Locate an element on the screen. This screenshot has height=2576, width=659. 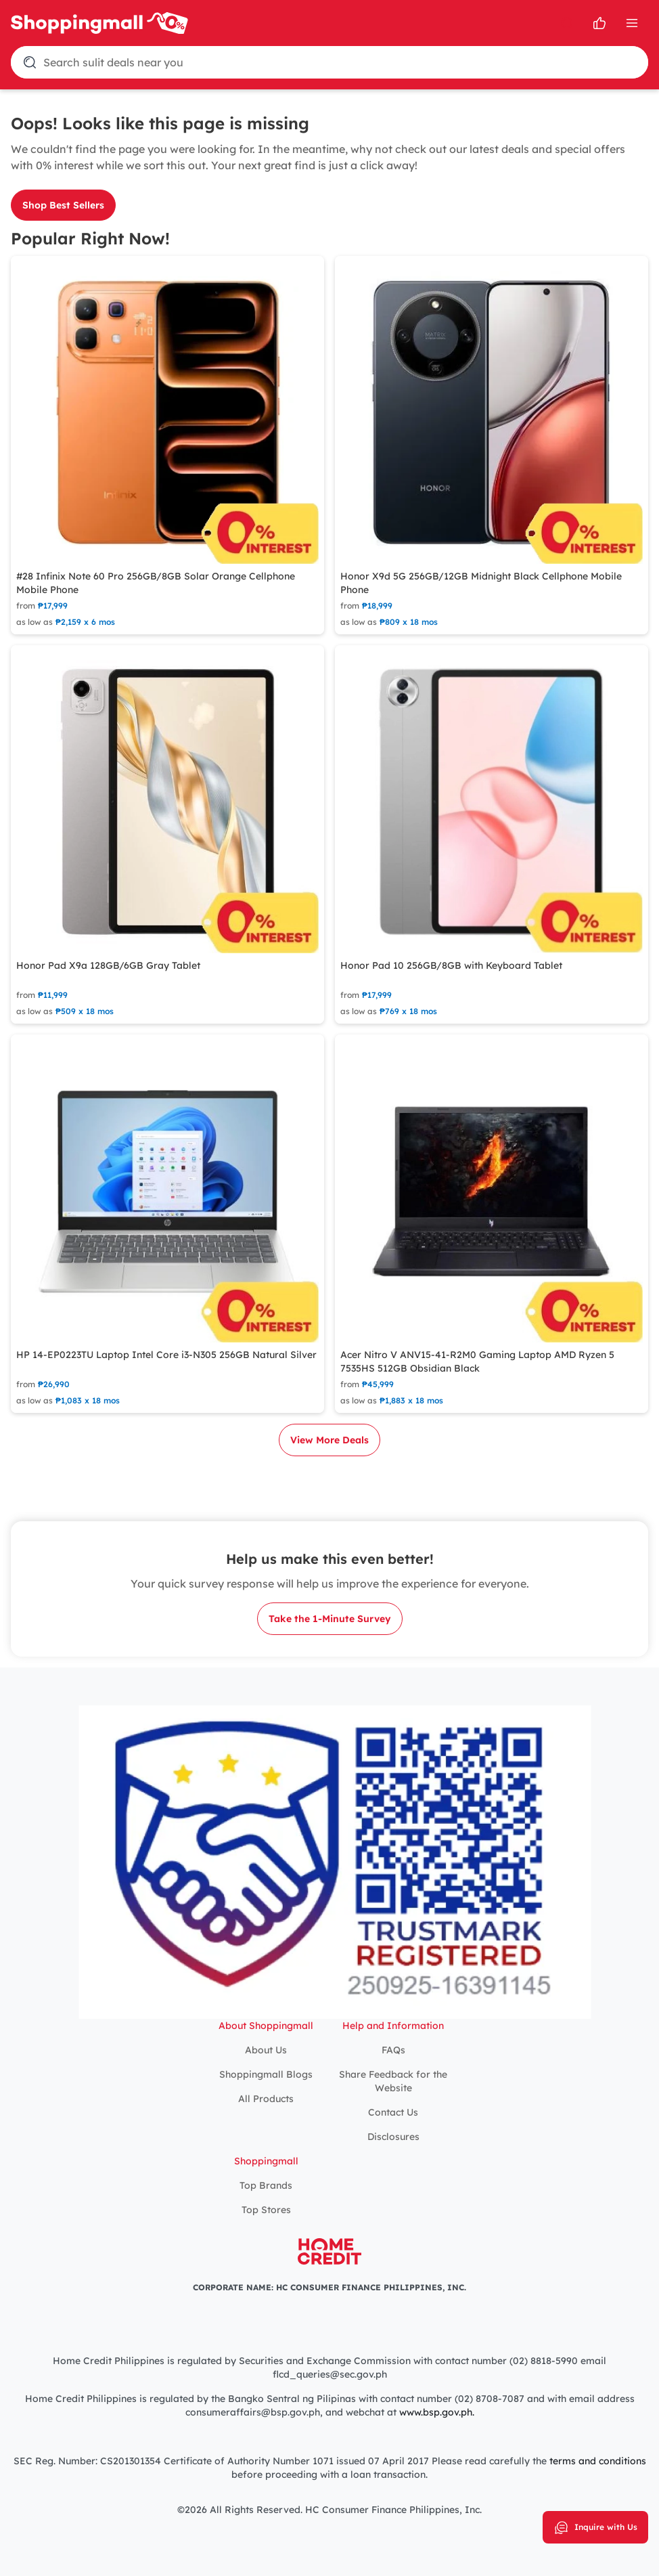
terms and conditions is located at coordinates (597, 2461).